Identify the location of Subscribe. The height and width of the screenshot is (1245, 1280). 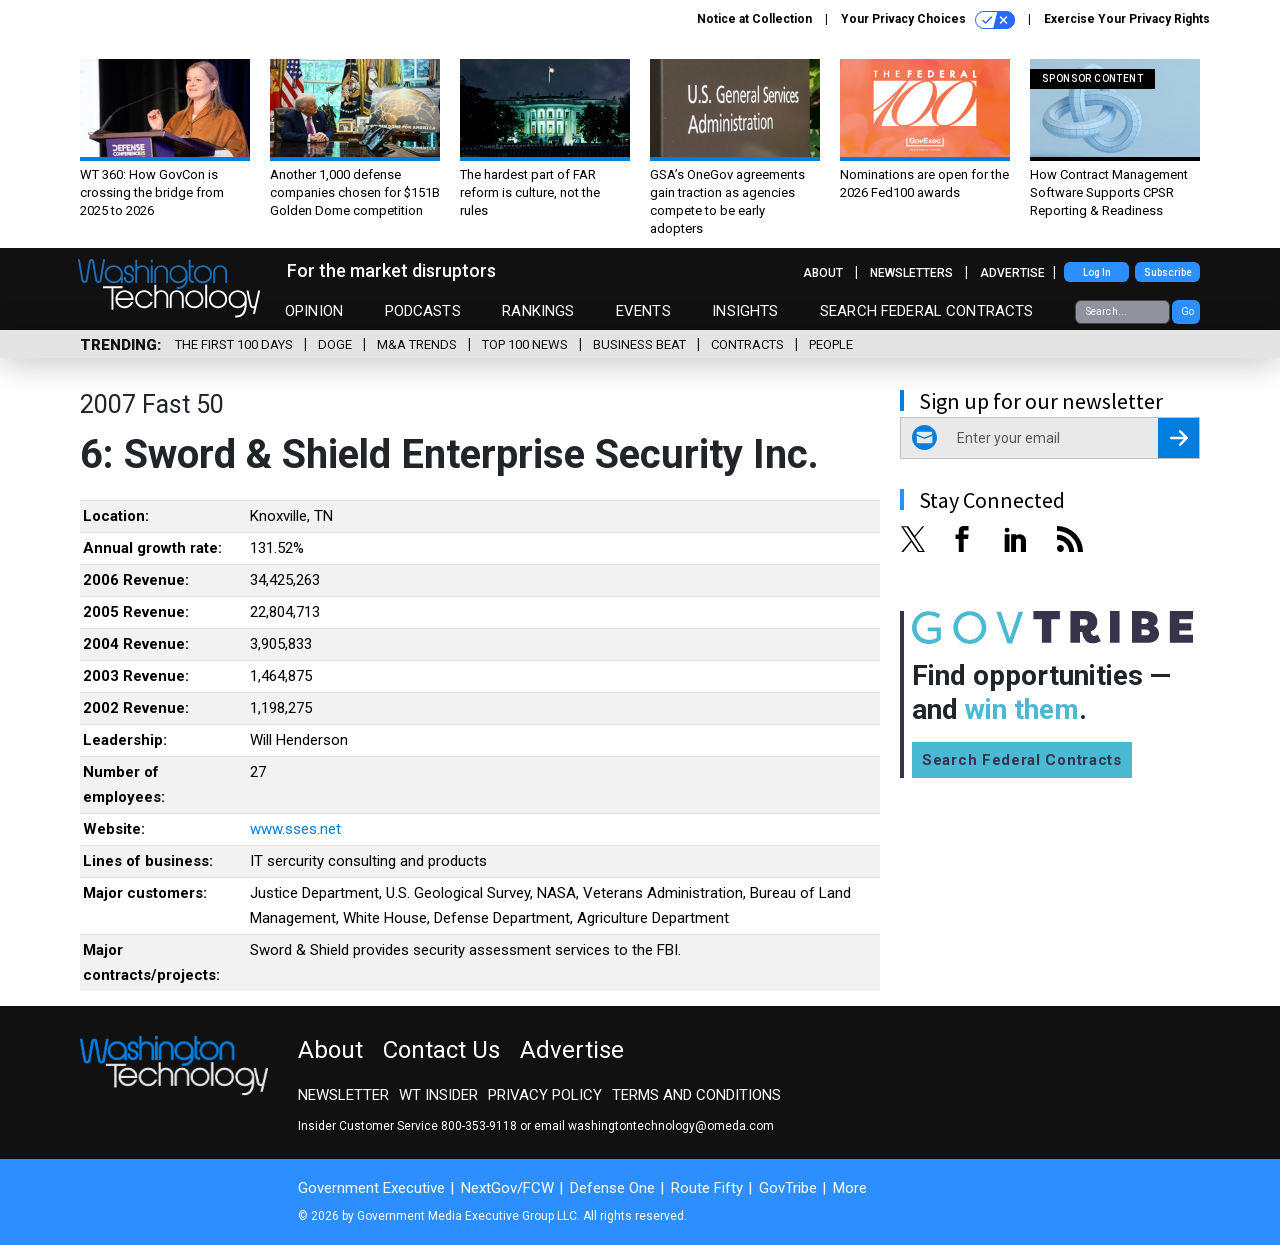
(1168, 272).